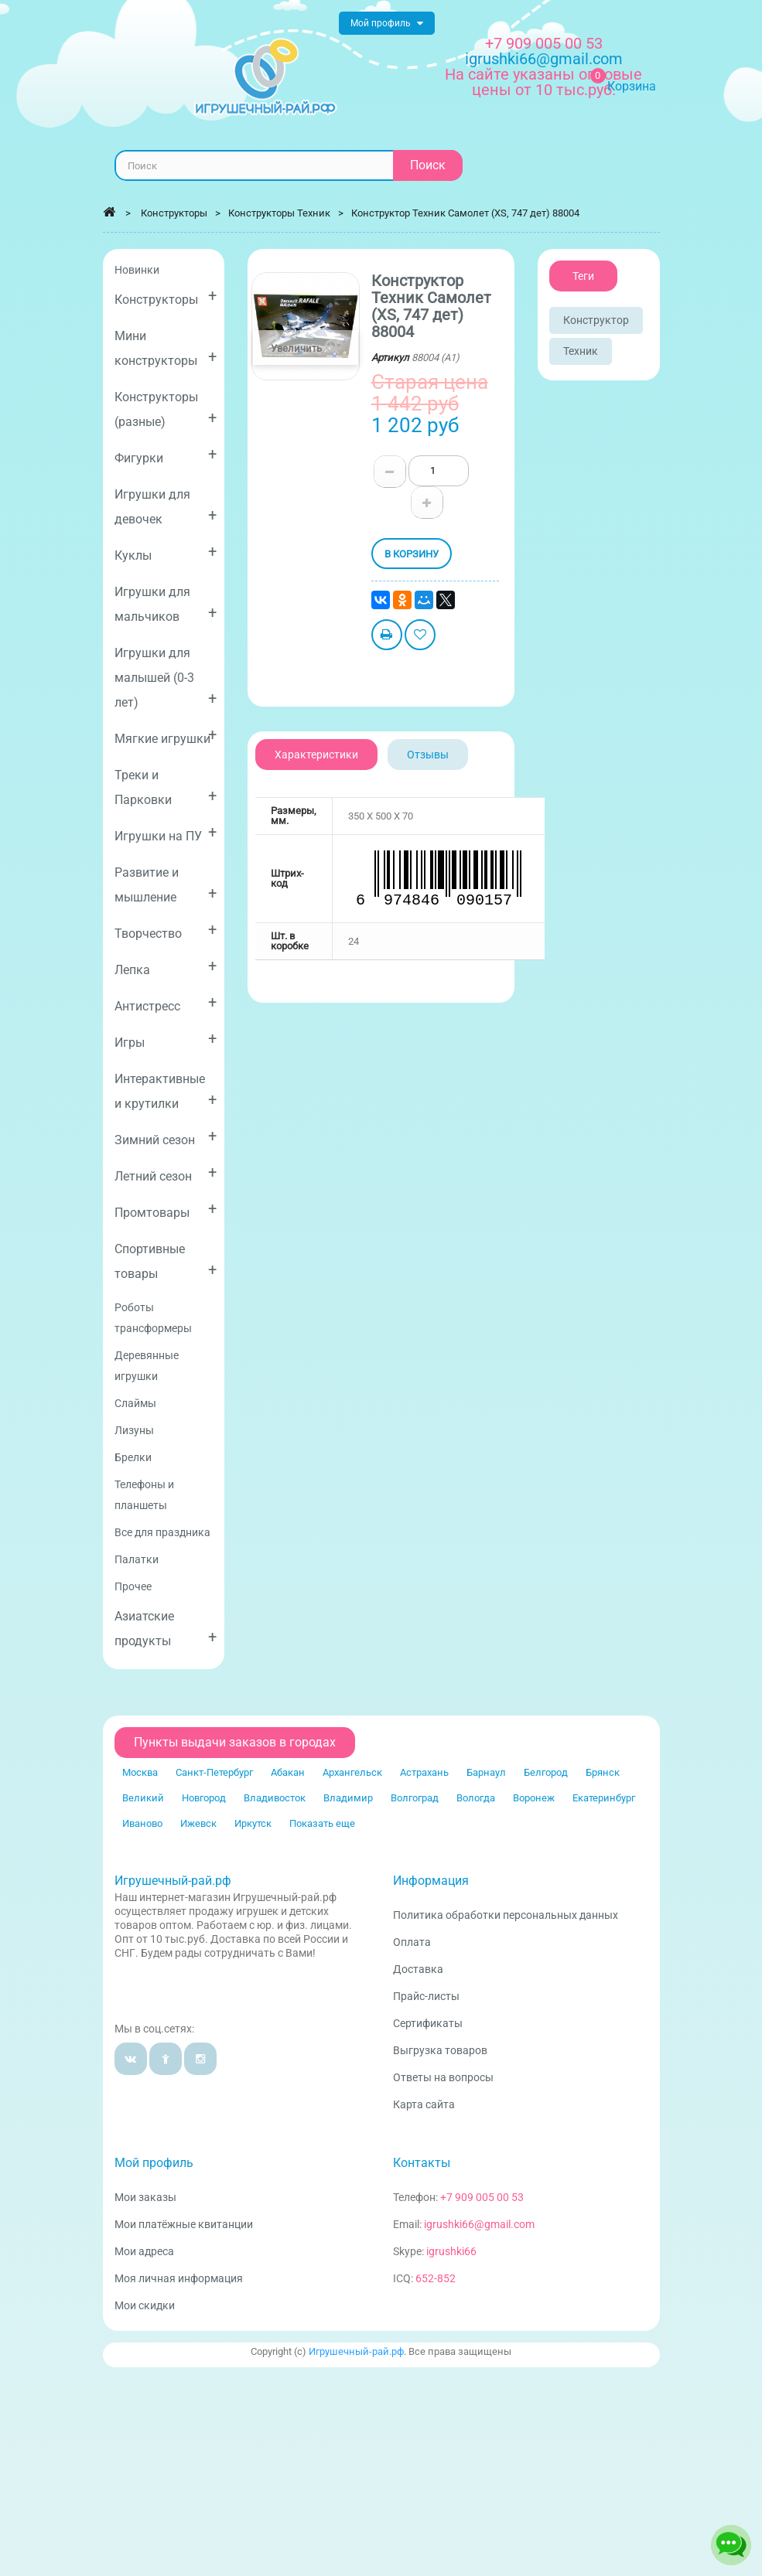  What do you see at coordinates (415, 1798) in the screenshot?
I see `Волгоград` at bounding box center [415, 1798].